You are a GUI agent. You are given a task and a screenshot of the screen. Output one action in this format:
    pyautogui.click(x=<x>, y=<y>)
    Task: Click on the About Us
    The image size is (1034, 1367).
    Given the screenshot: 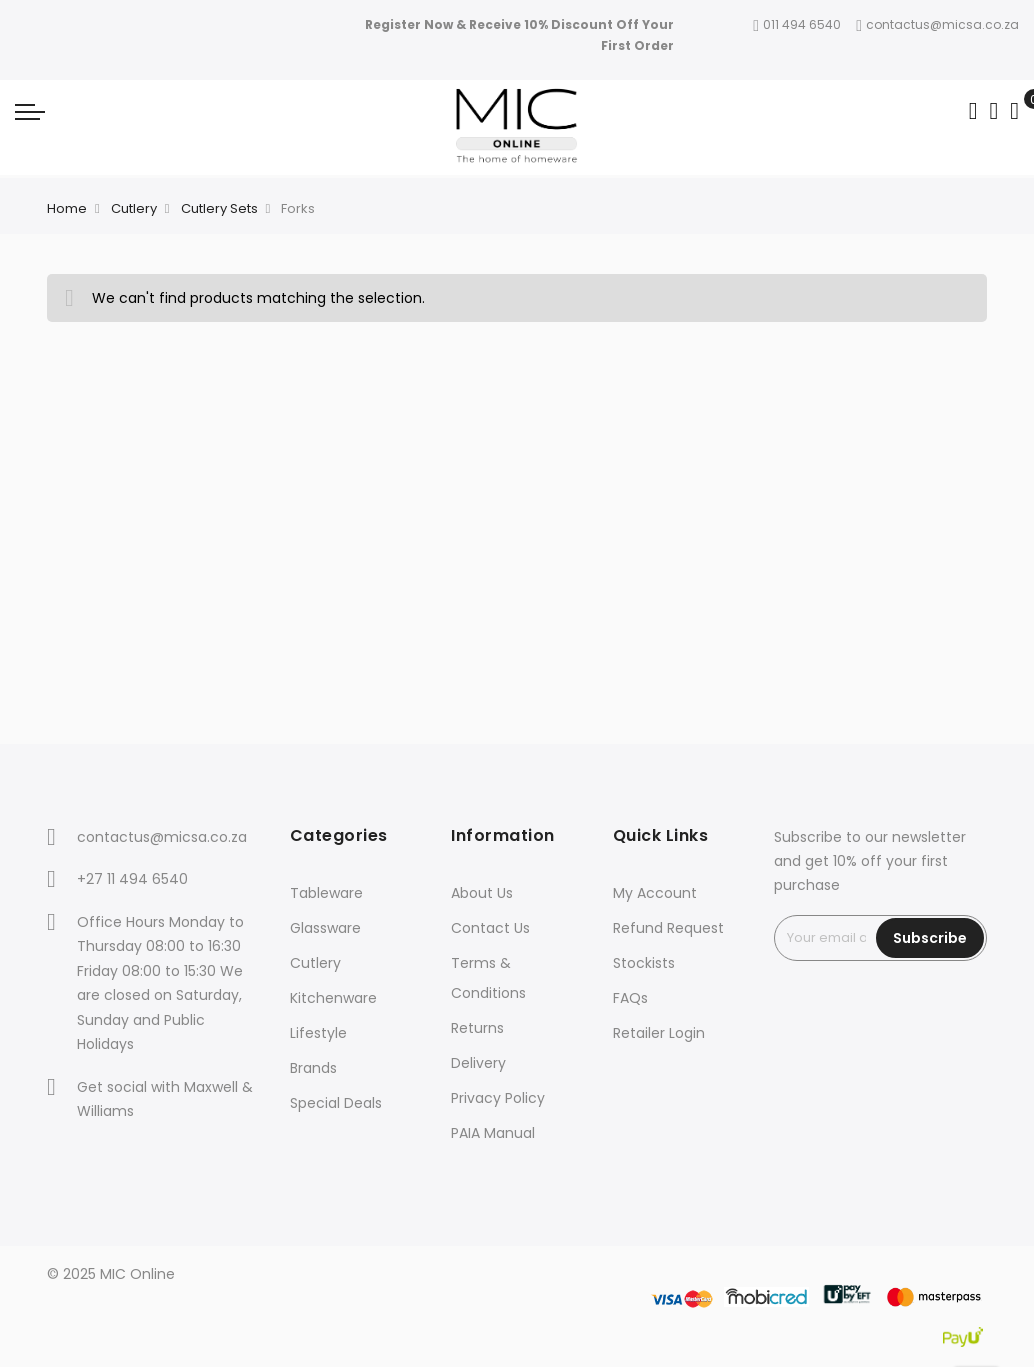 What is the action you would take?
    pyautogui.click(x=482, y=893)
    